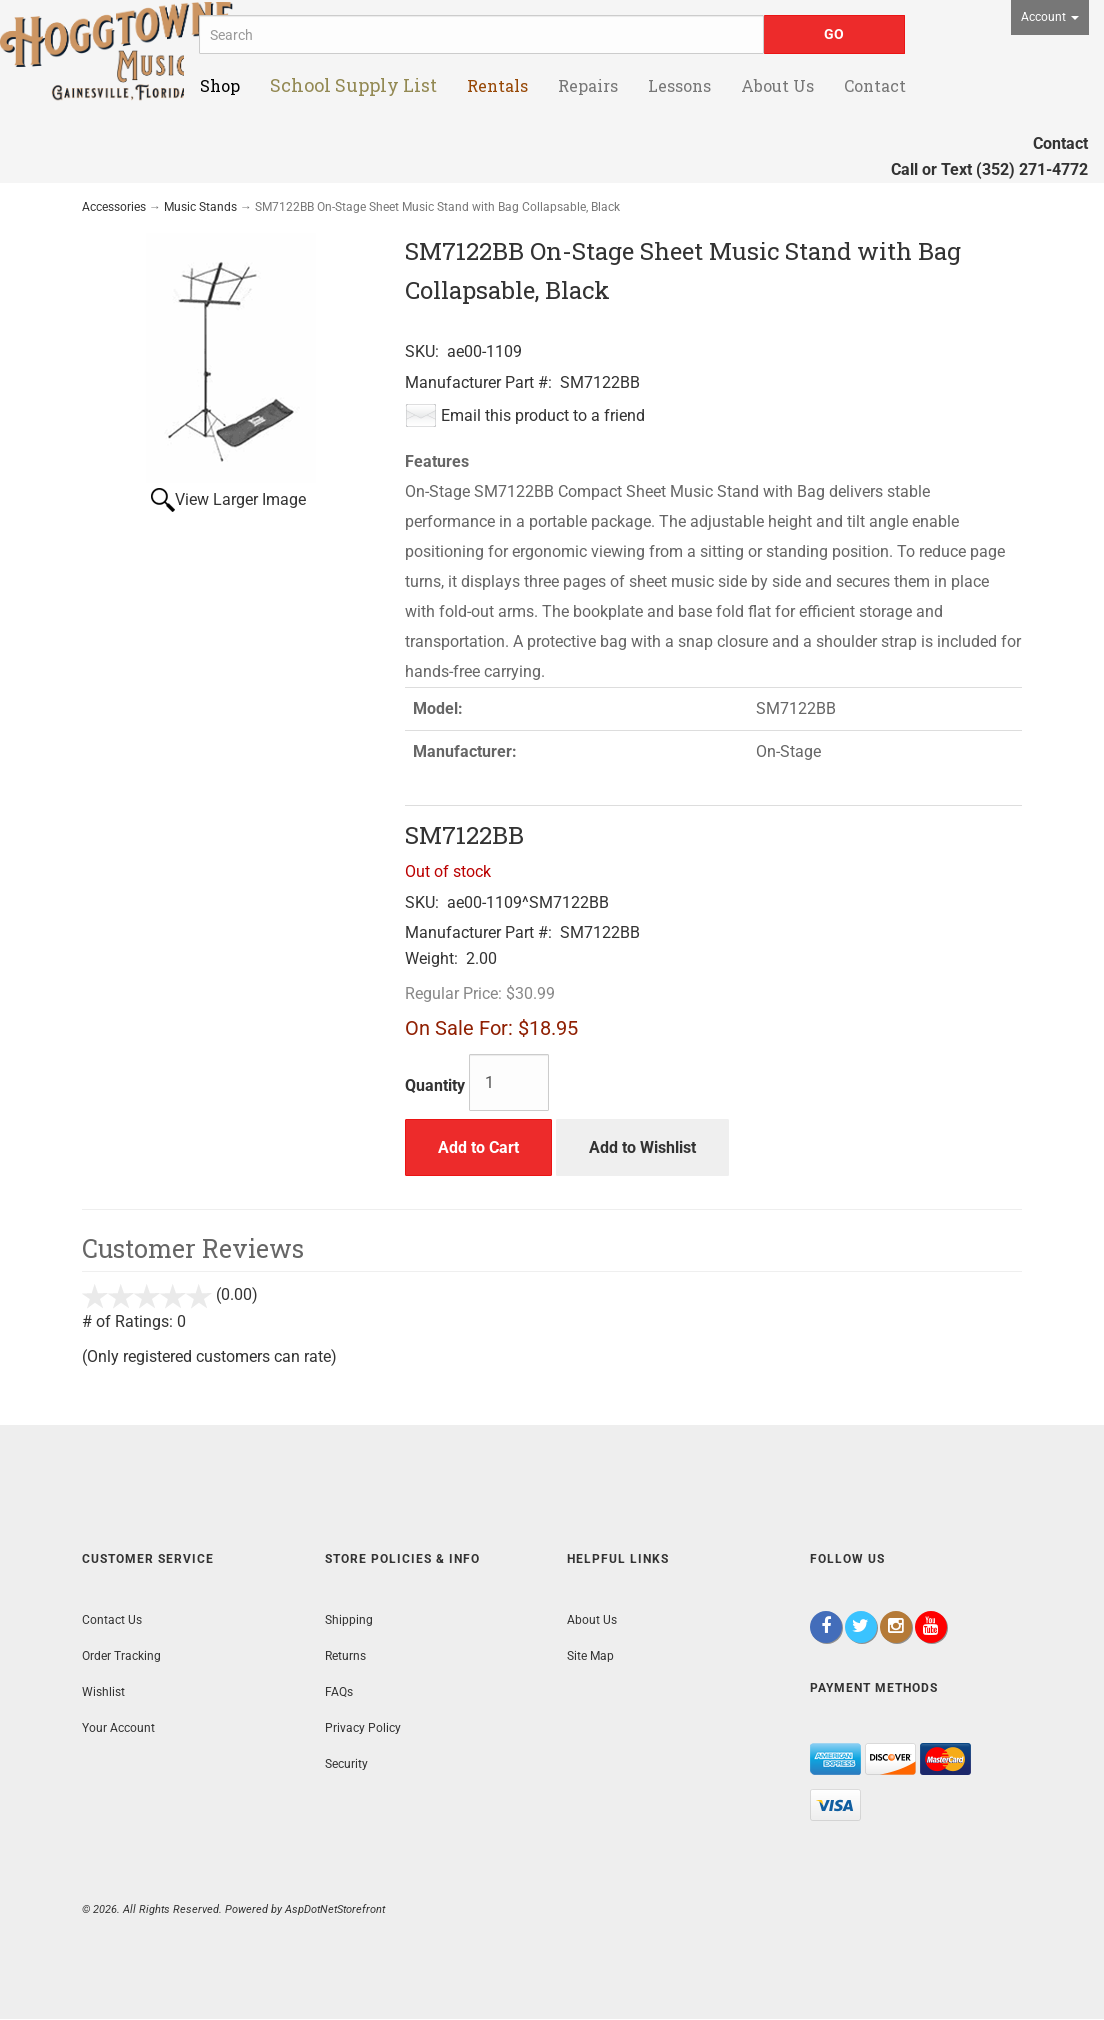 This screenshot has width=1104, height=2020. What do you see at coordinates (200, 207) in the screenshot?
I see `Music Stands` at bounding box center [200, 207].